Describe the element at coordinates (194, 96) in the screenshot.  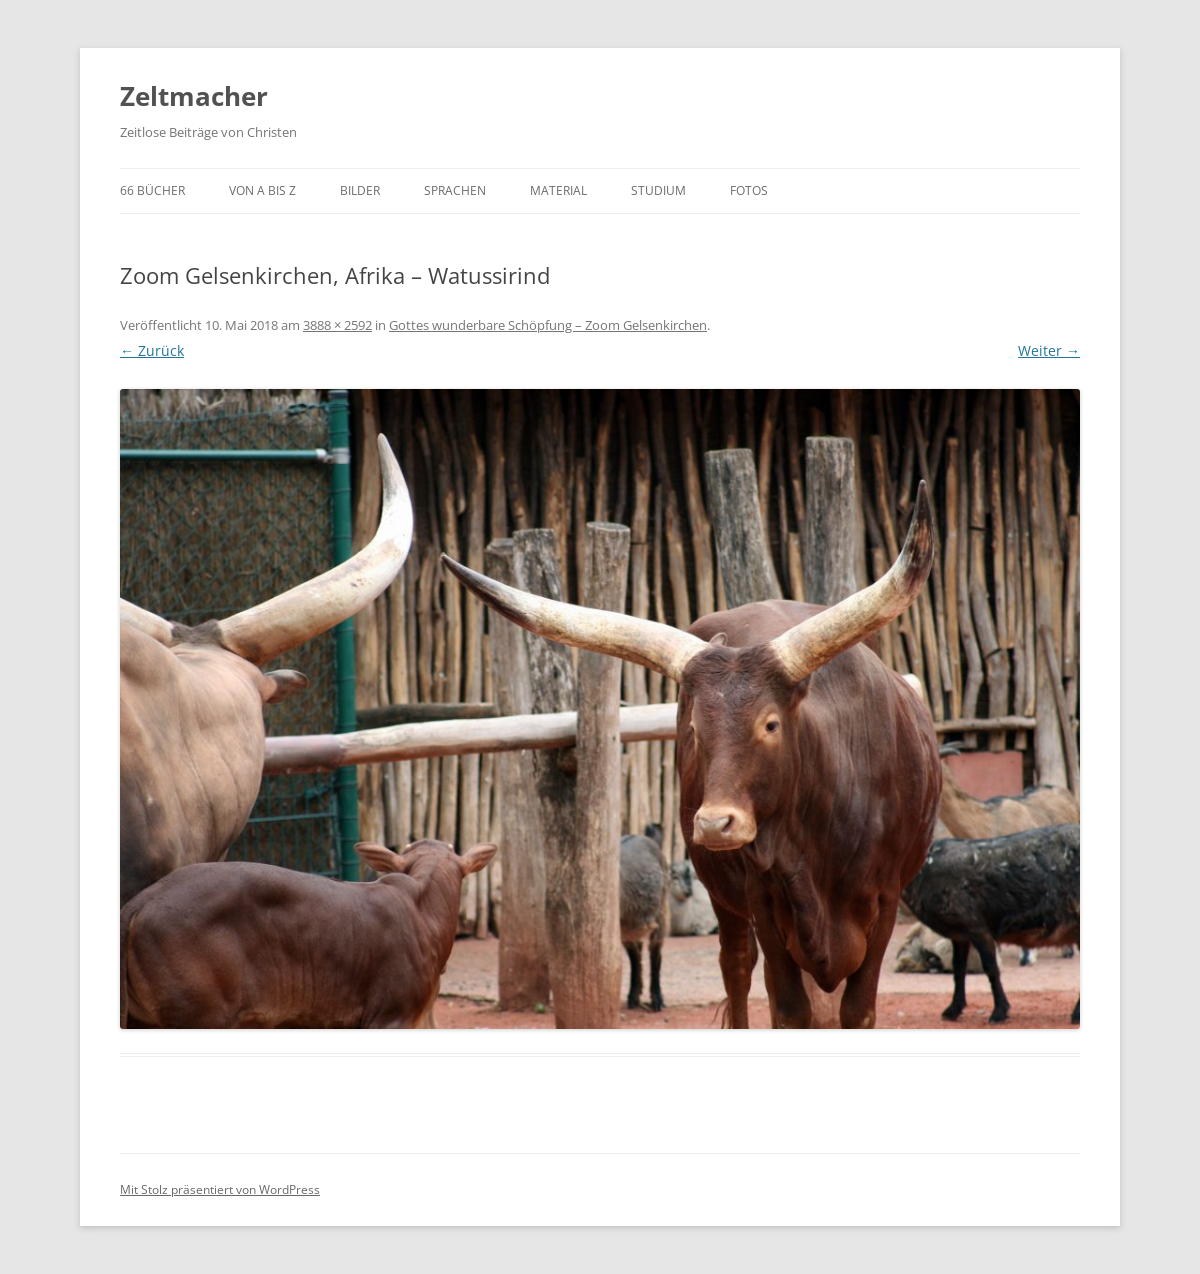
I see `Zeltmacher` at that location.